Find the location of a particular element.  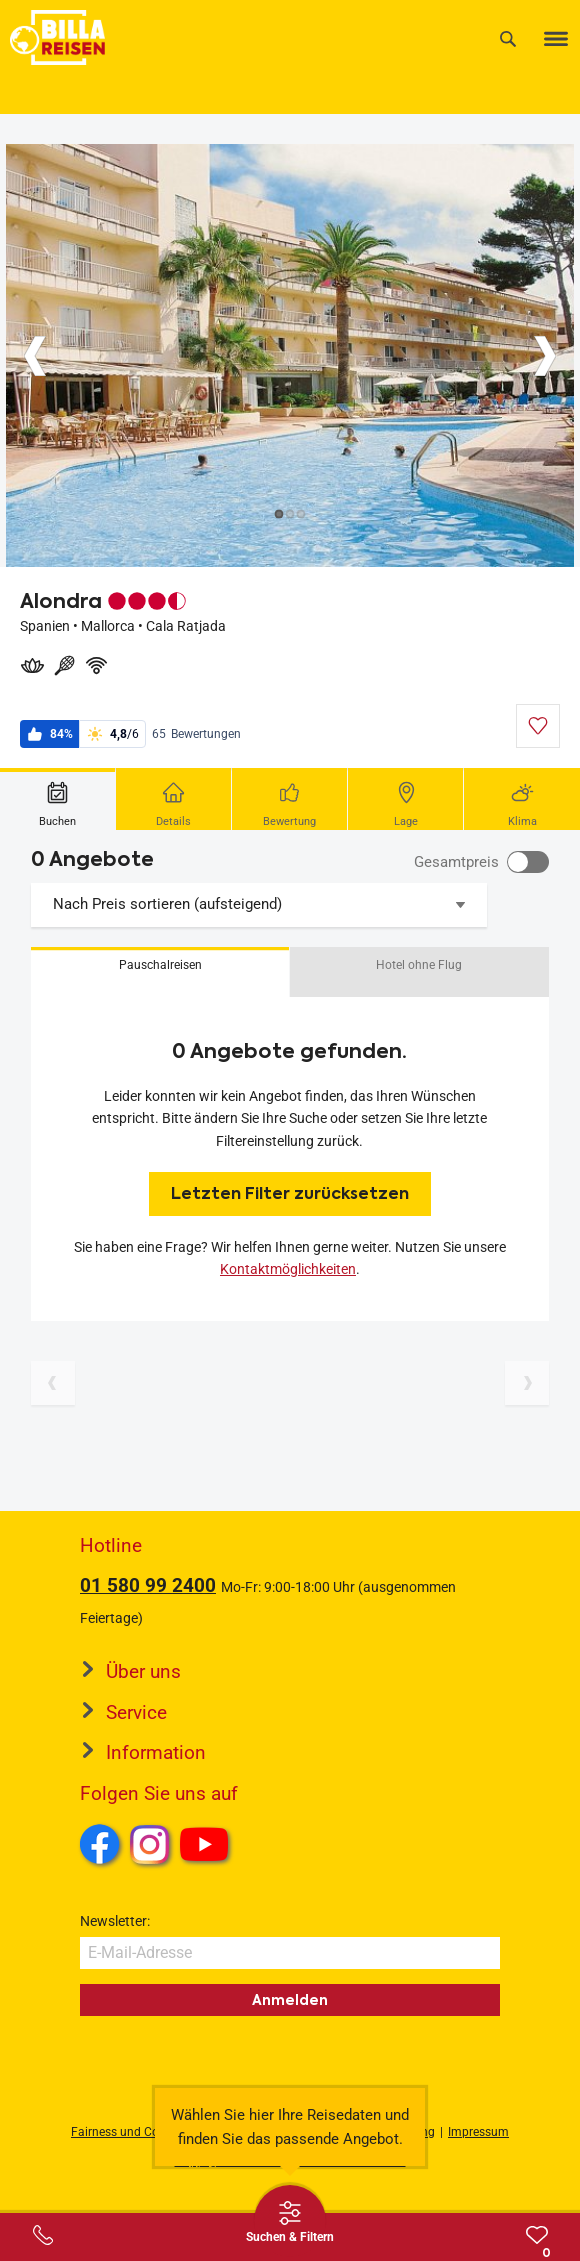

[Thumbbar öffnen] is located at coordinates (290, 2221).